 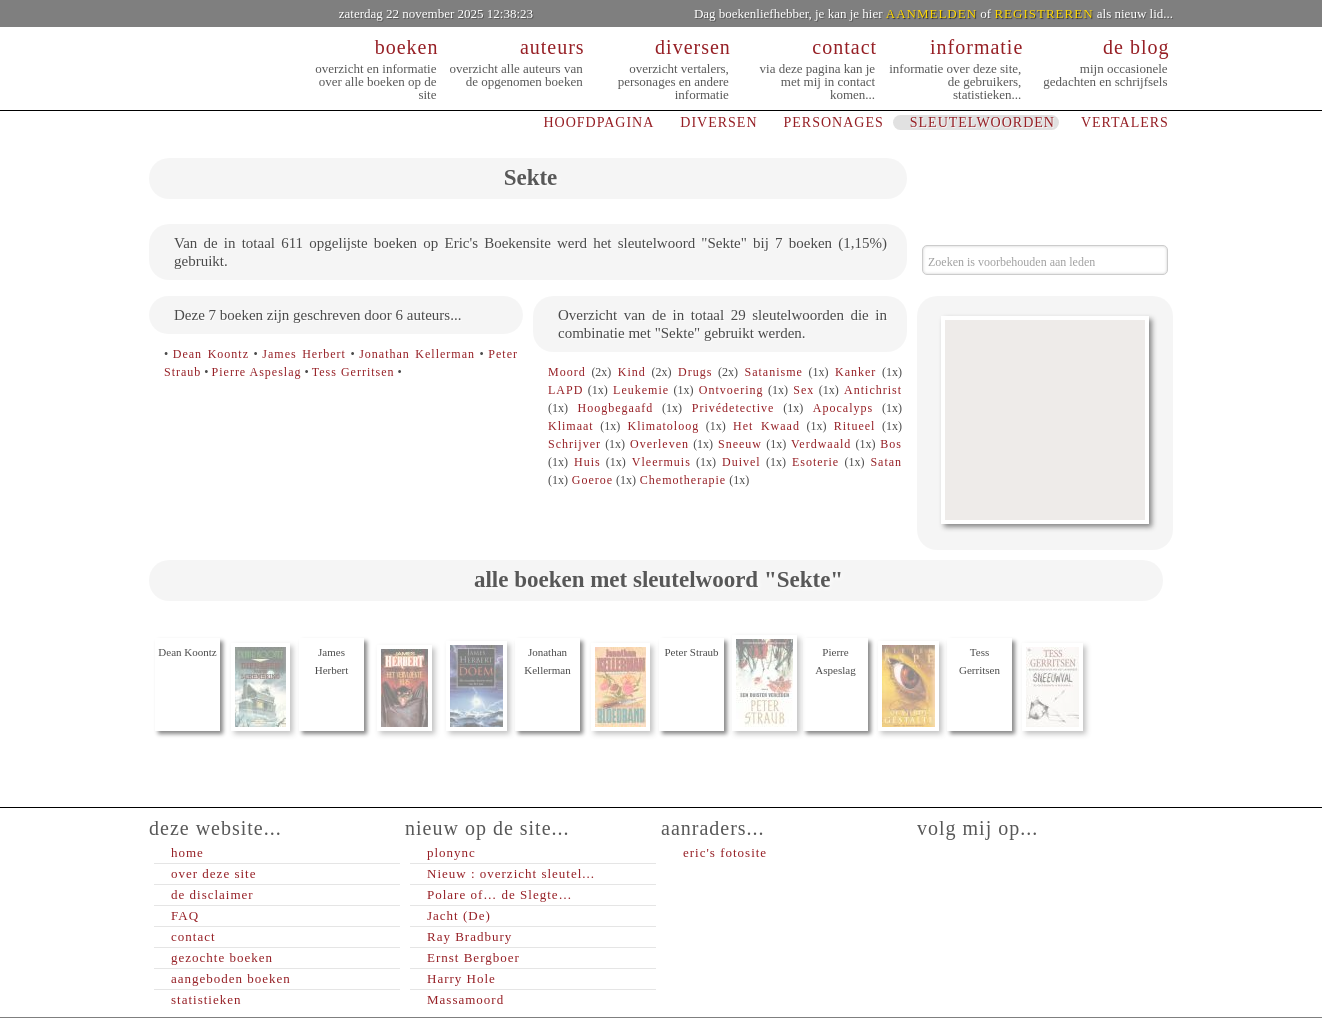 What do you see at coordinates (1043, 13) in the screenshot?
I see `REGISTREREN` at bounding box center [1043, 13].